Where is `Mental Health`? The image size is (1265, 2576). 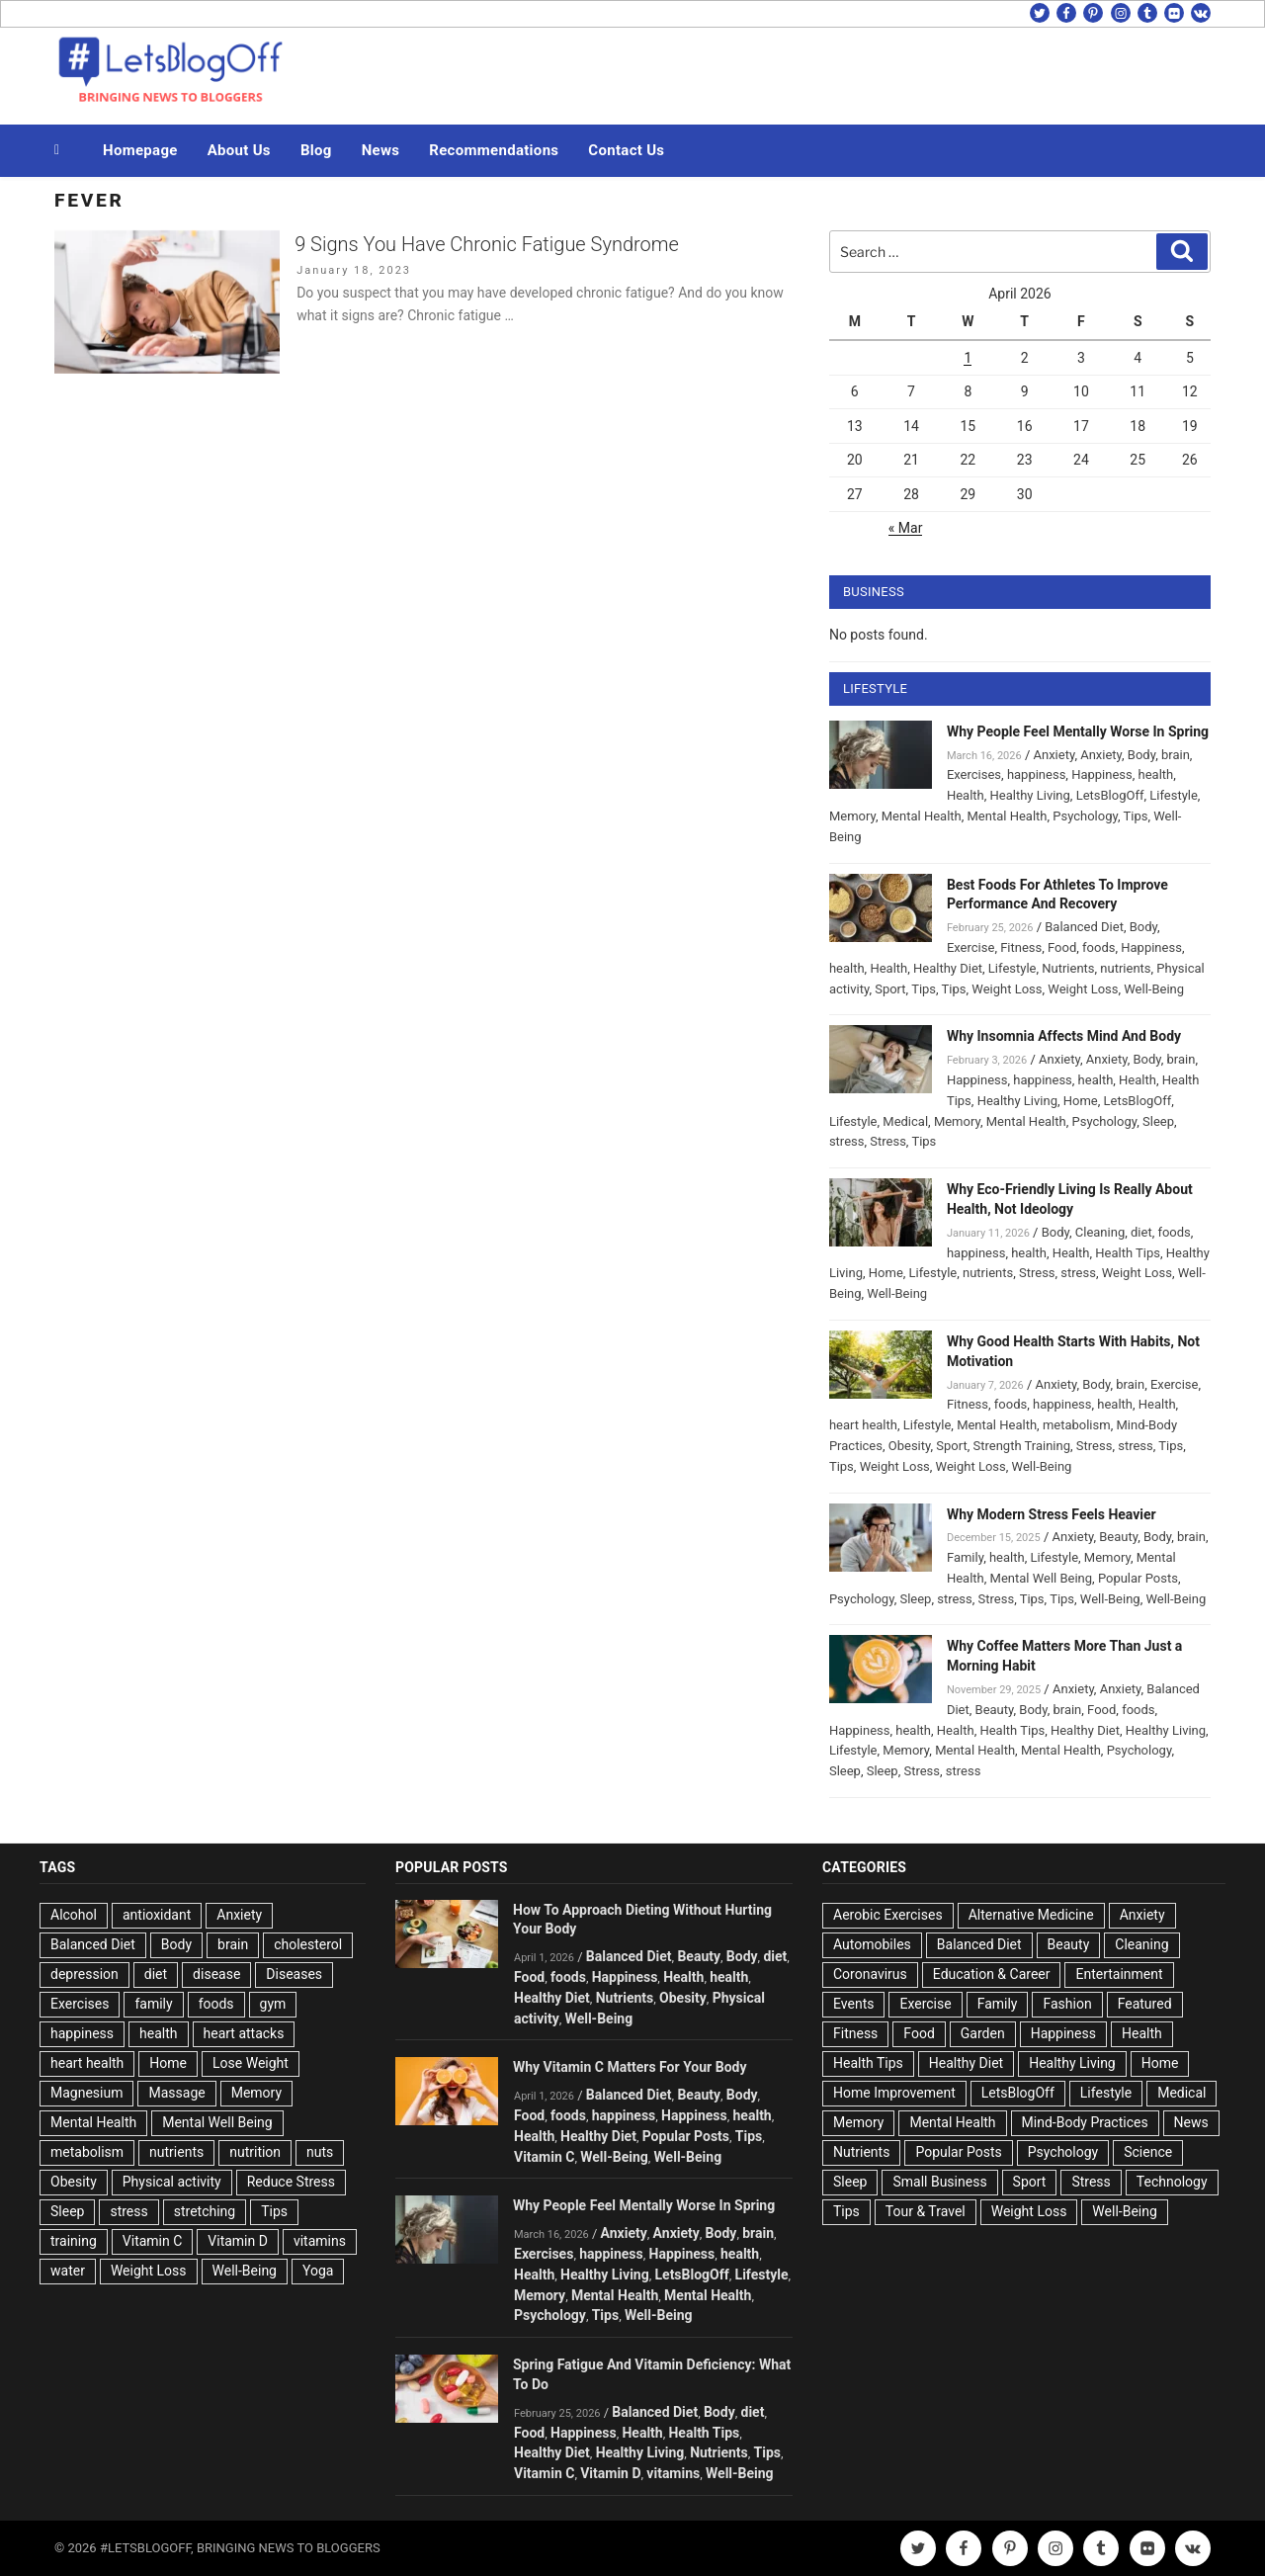 Mental Health is located at coordinates (922, 816).